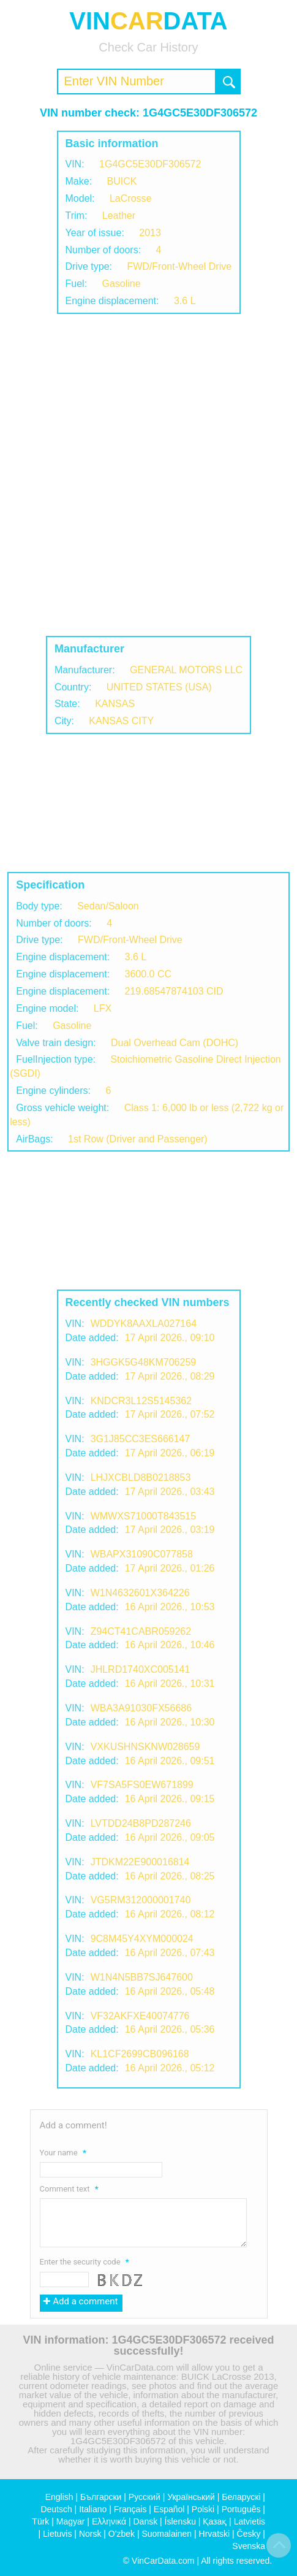 This screenshot has width=297, height=2576. Describe the element at coordinates (145, 2521) in the screenshot. I see `Dansk` at that location.